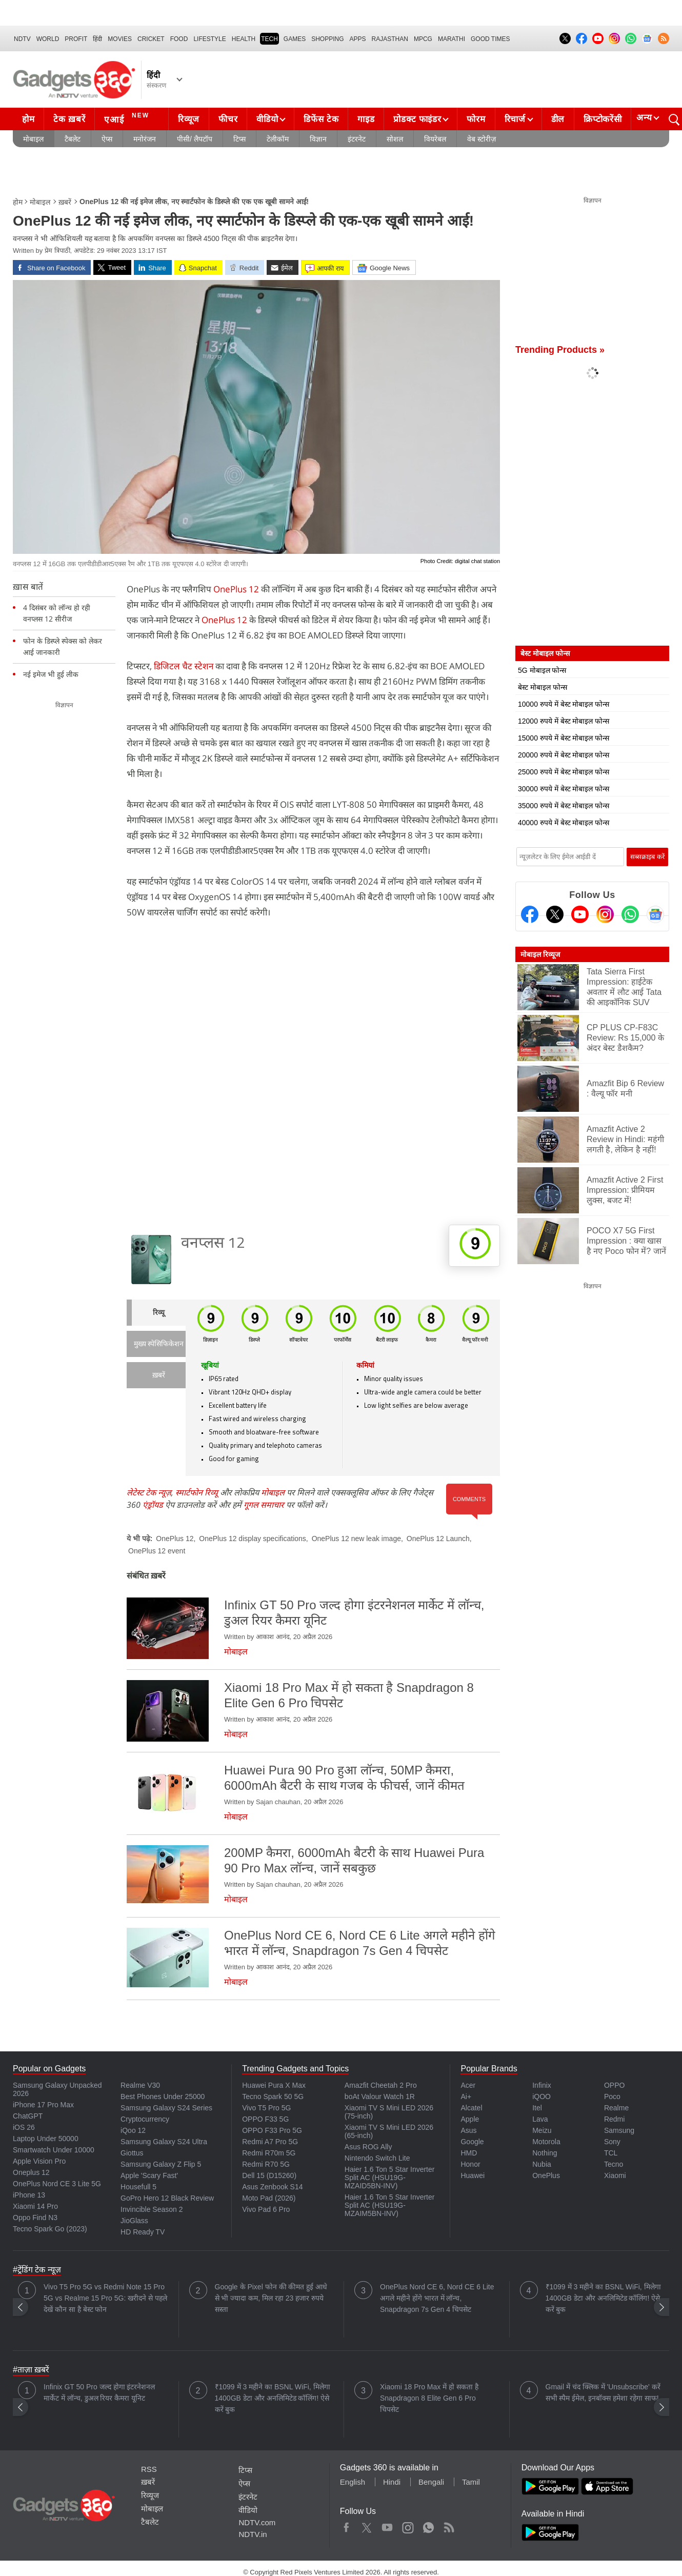  I want to click on Redmi R70 5G, so click(266, 2164).